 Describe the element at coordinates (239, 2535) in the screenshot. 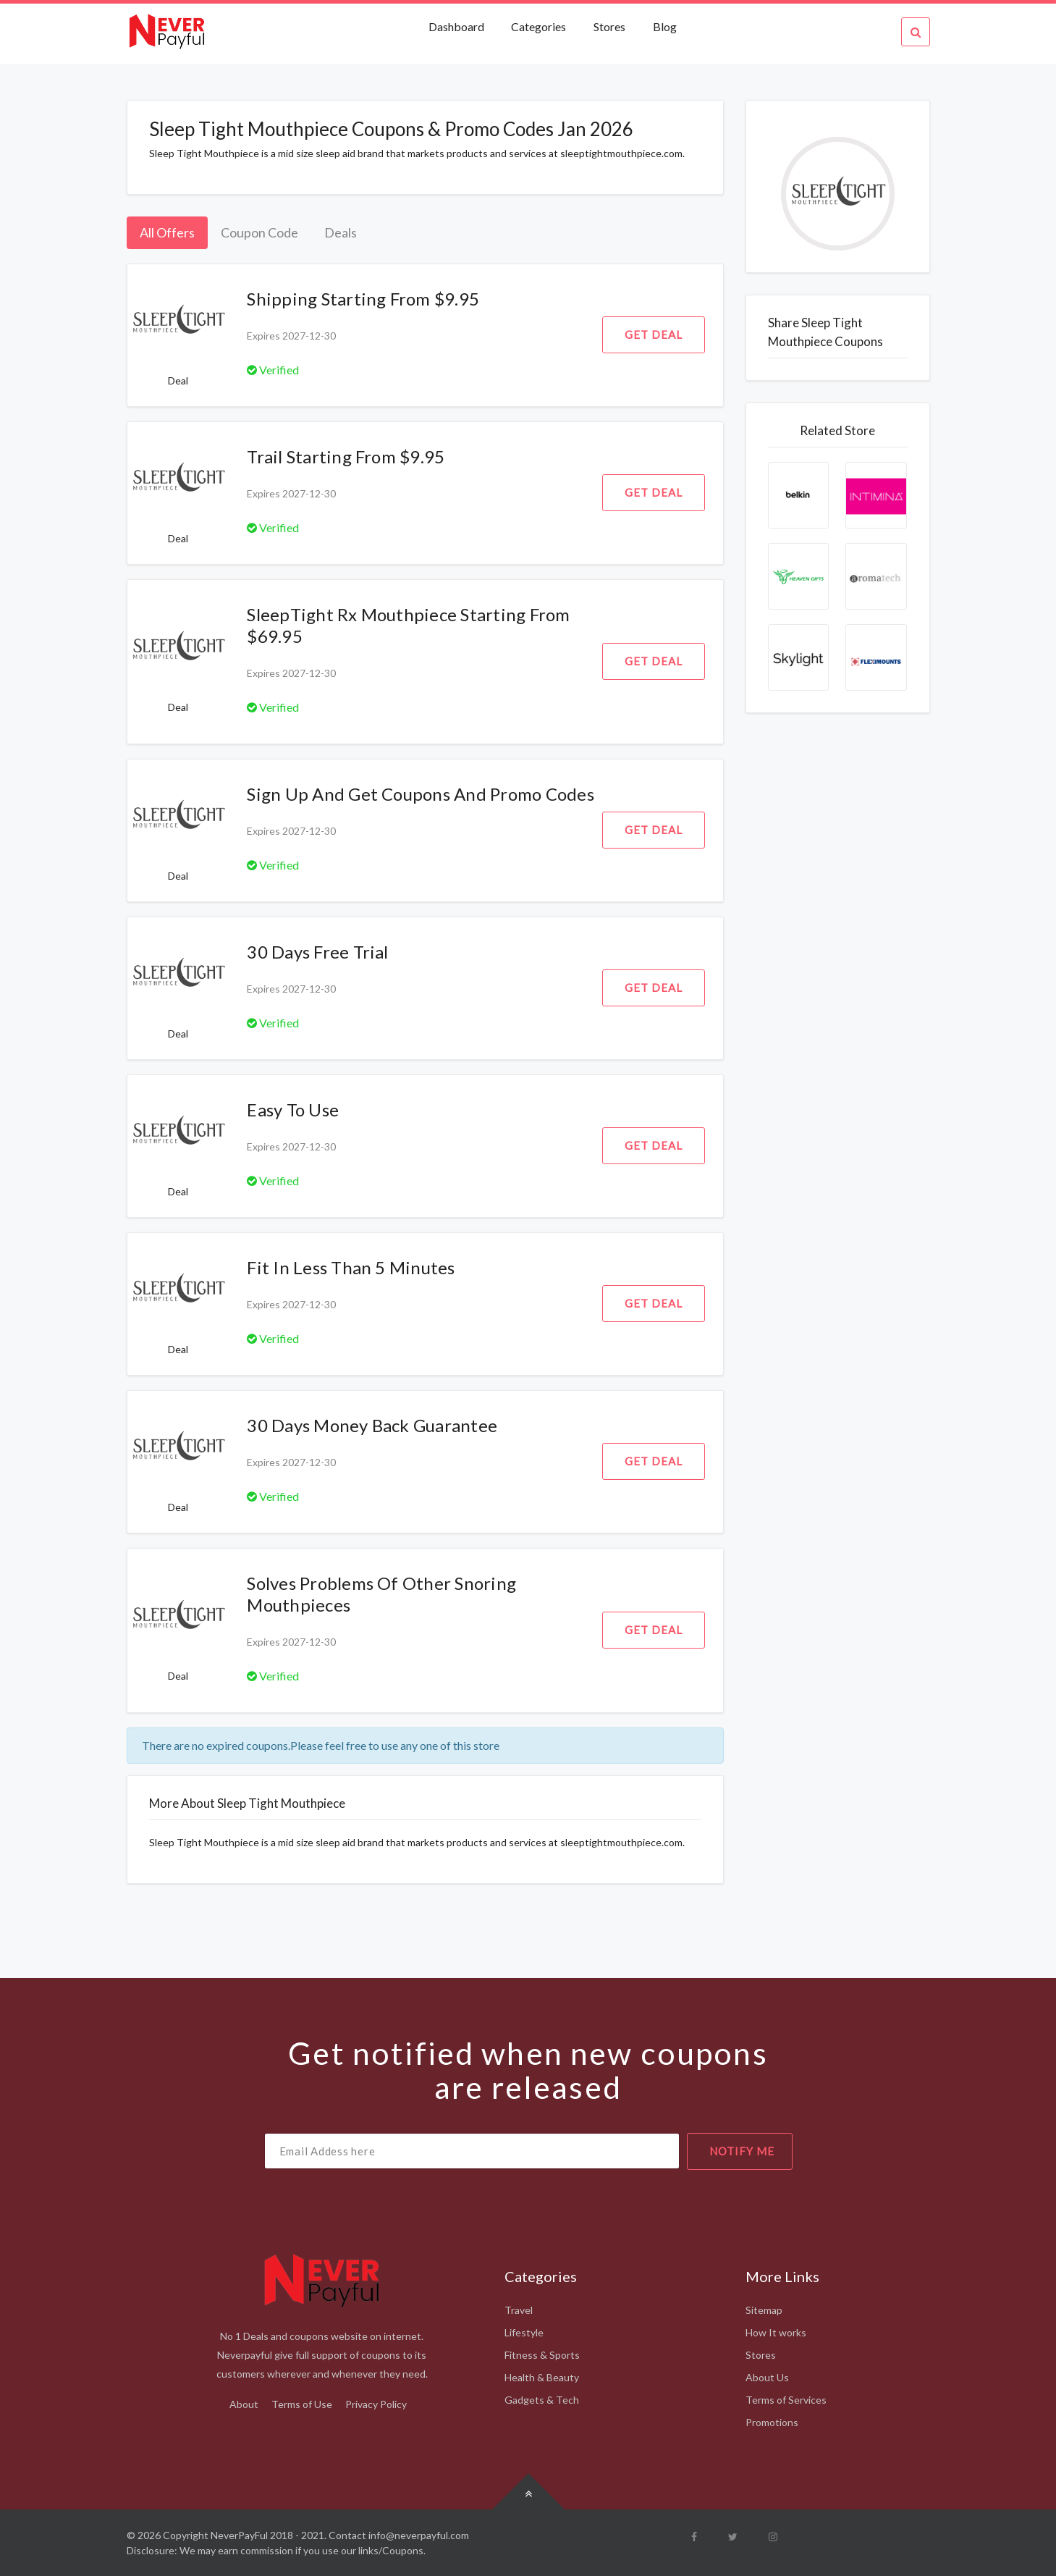

I see `NeverPayFul` at that location.